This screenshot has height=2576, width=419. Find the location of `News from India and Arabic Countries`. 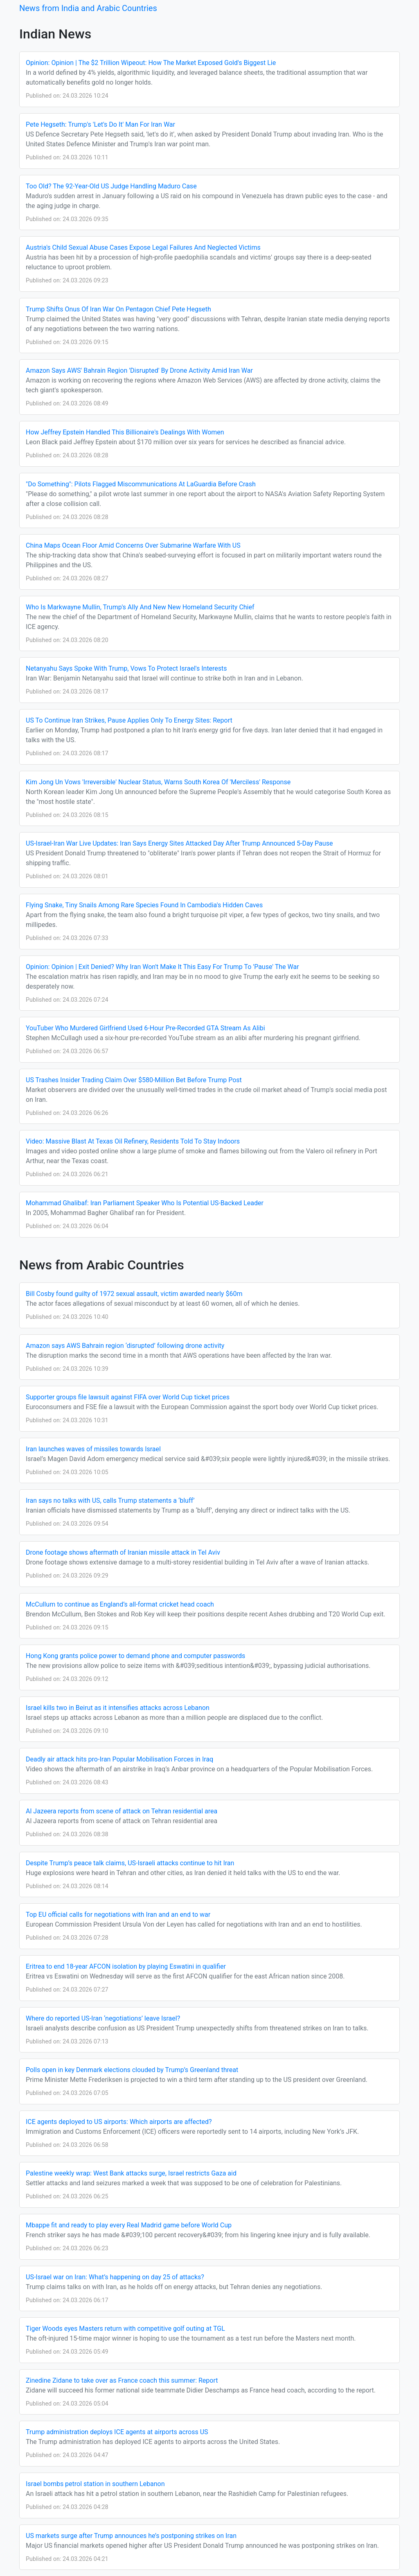

News from India and Arabic Countries is located at coordinates (88, 8).